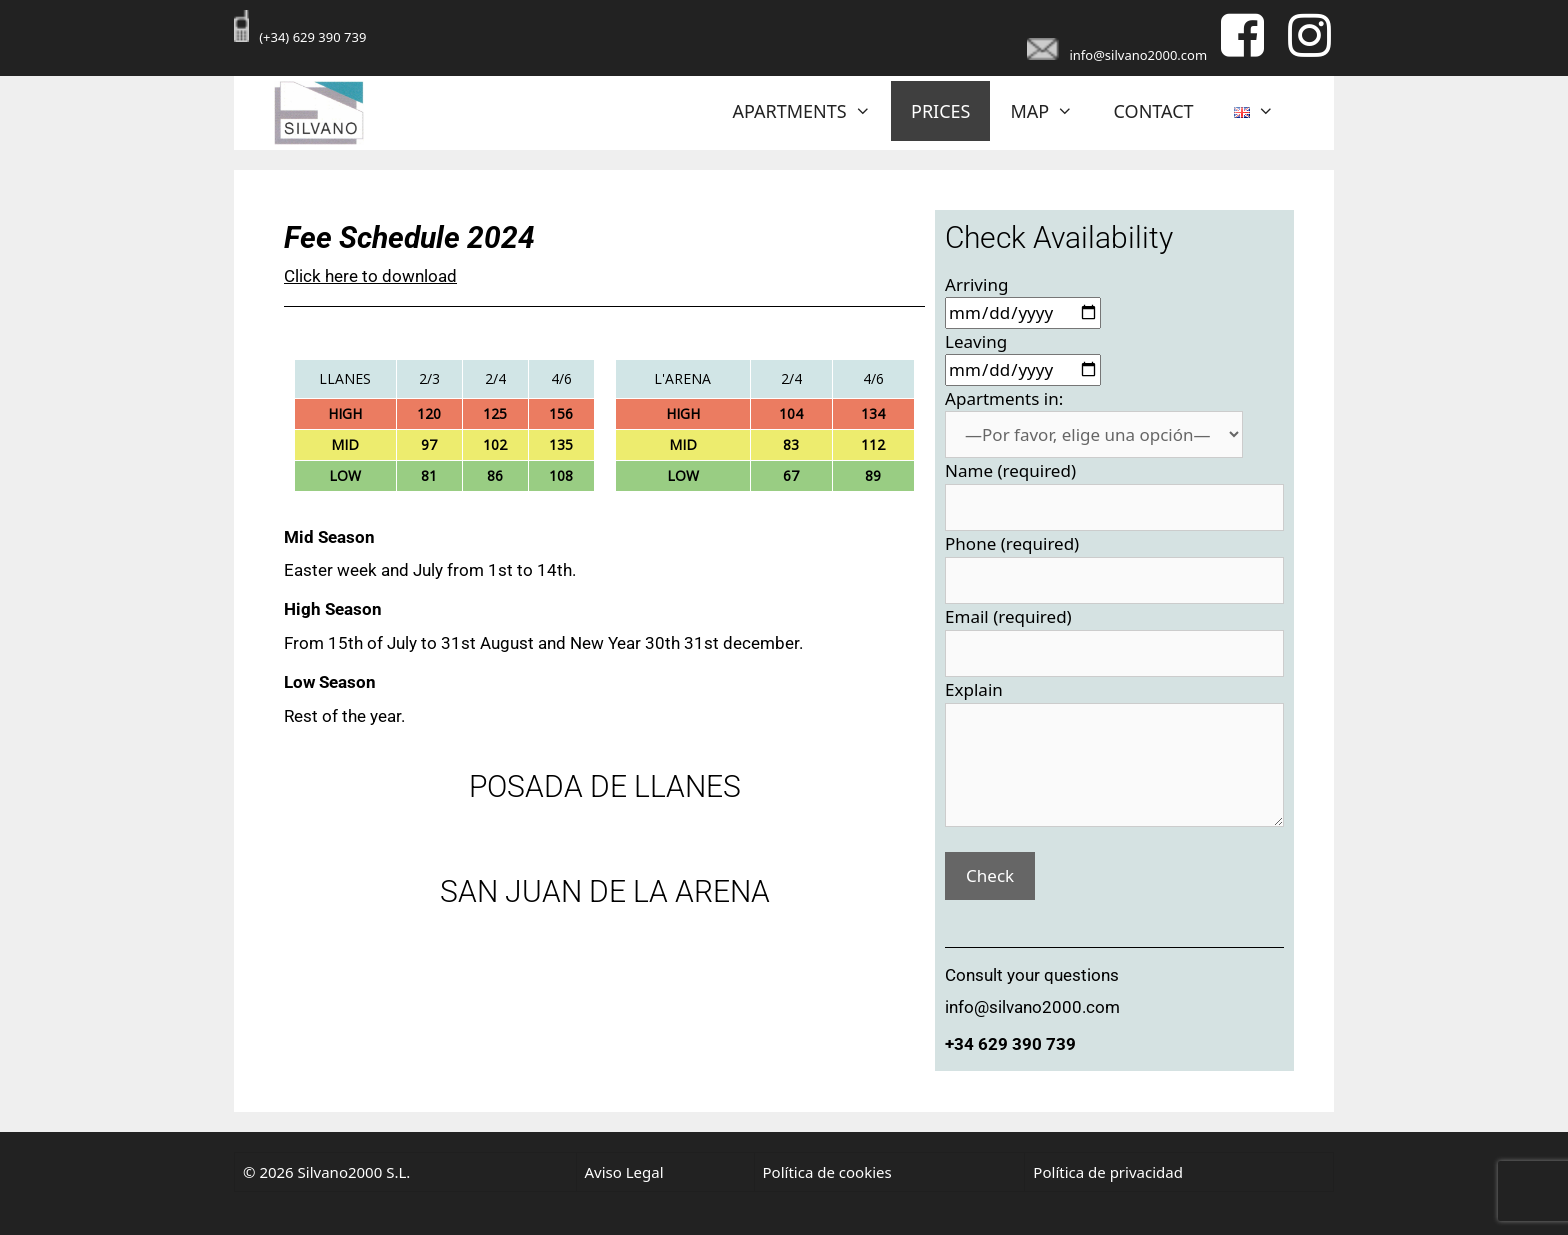 The image size is (1568, 1235). What do you see at coordinates (1108, 1172) in the screenshot?
I see `Política de privacidad` at bounding box center [1108, 1172].